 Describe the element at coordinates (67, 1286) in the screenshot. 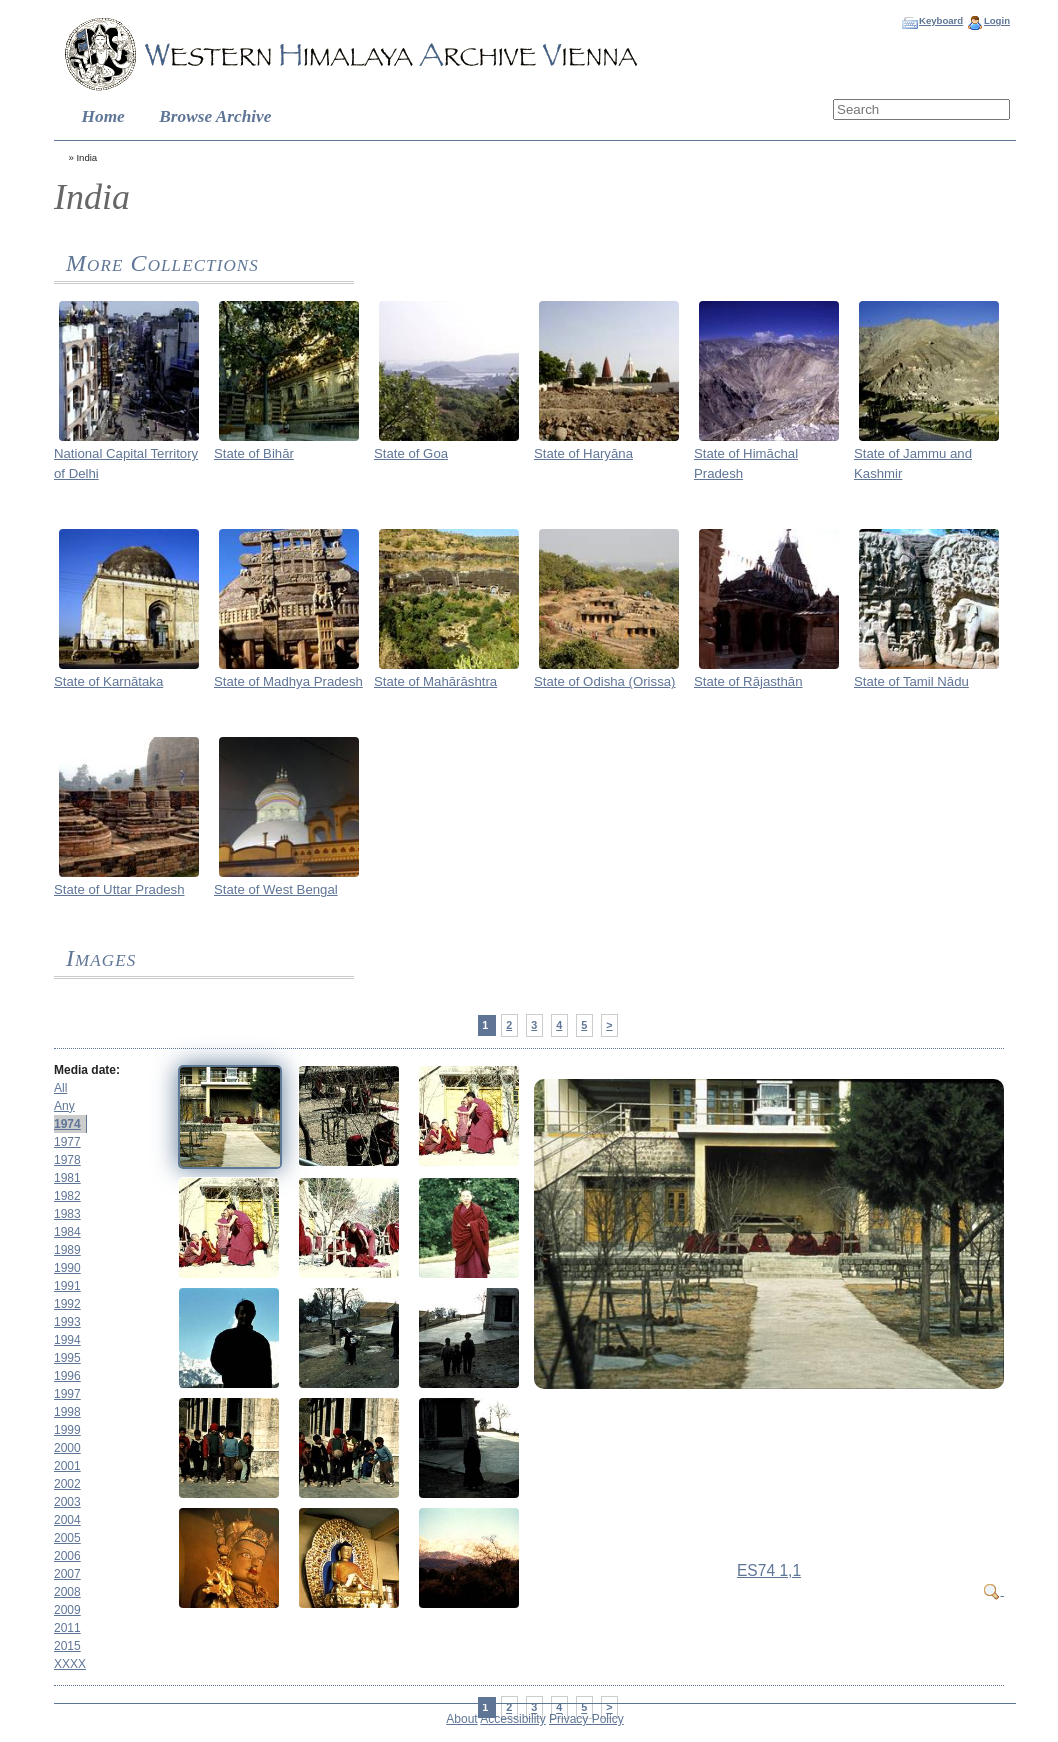

I see `1991` at that location.